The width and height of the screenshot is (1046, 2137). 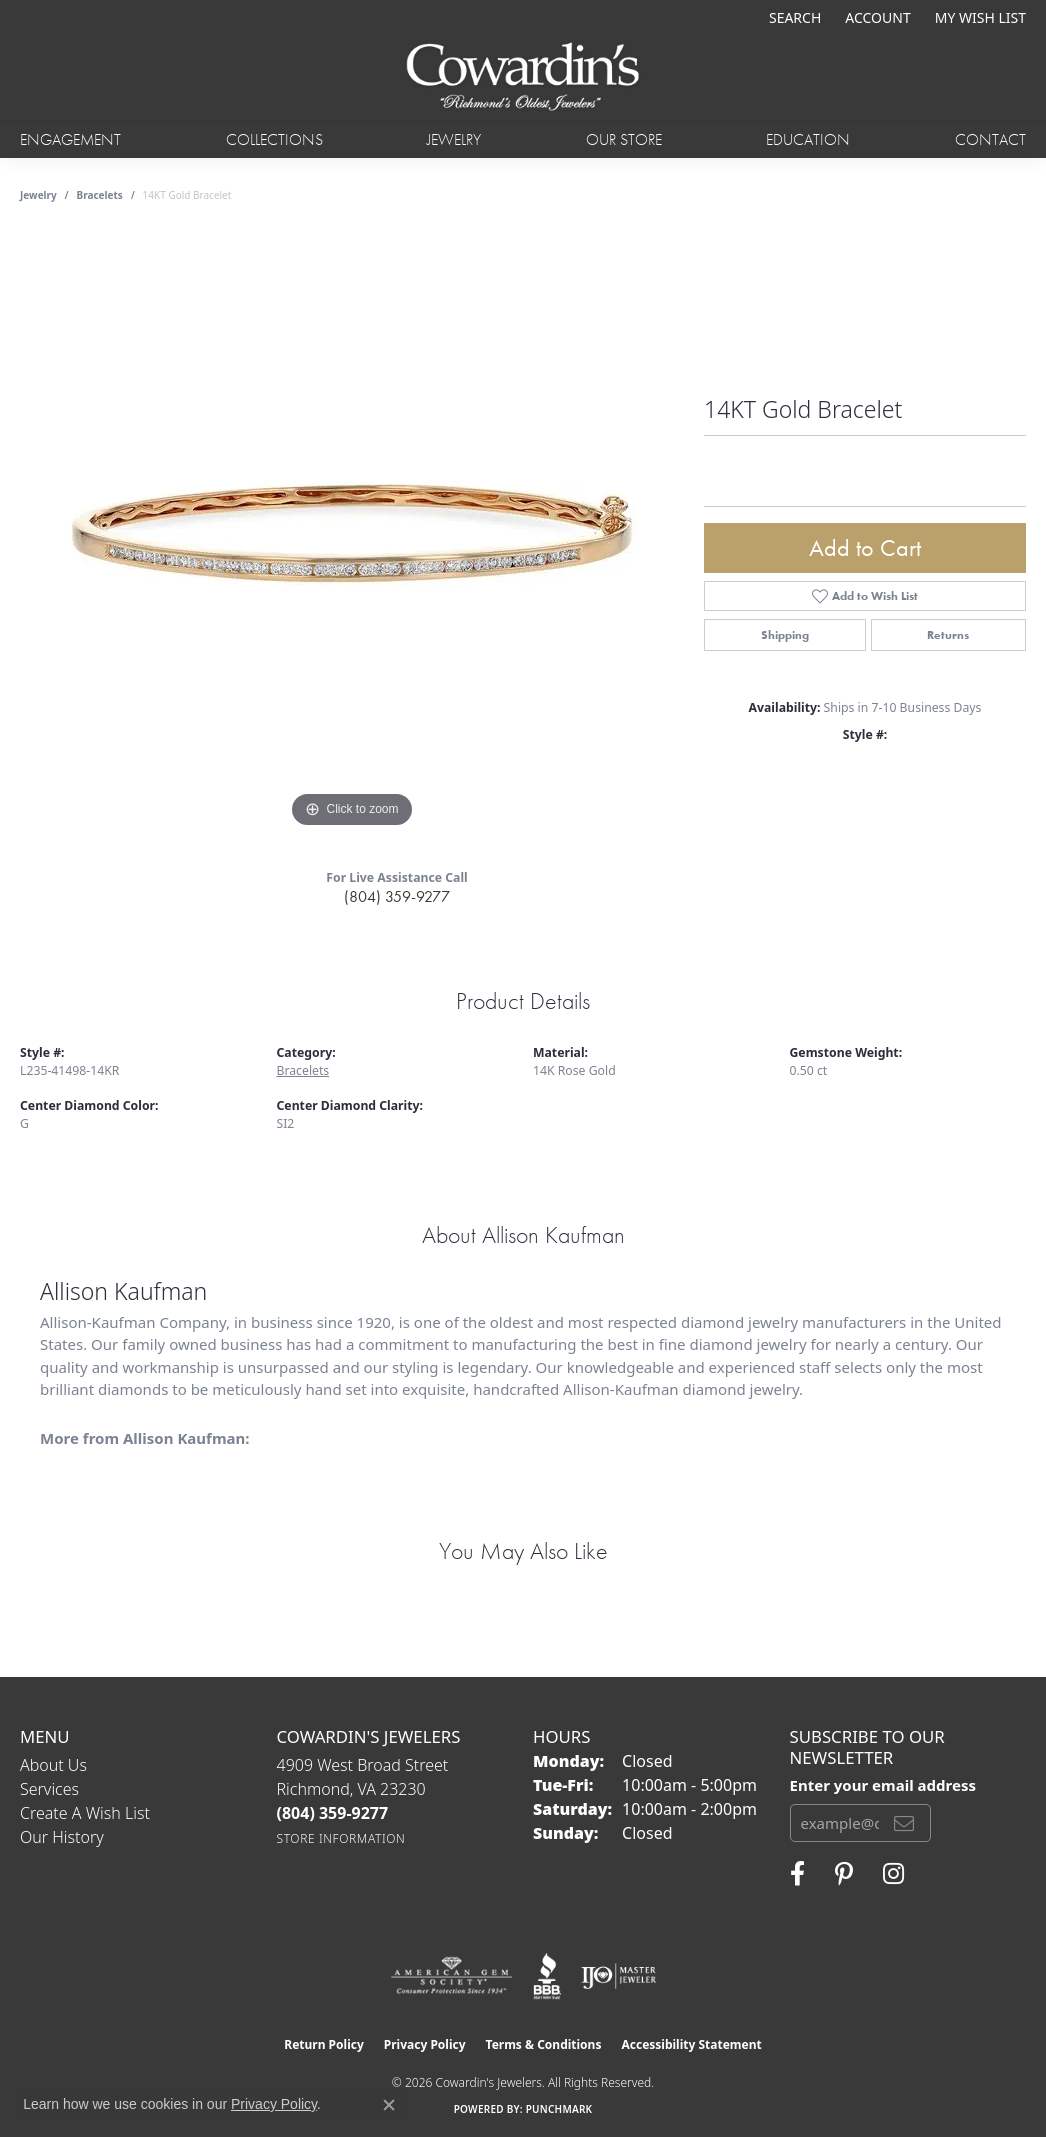 I want to click on Punchmark [Website CMS platform provider], so click(x=559, y=2109).